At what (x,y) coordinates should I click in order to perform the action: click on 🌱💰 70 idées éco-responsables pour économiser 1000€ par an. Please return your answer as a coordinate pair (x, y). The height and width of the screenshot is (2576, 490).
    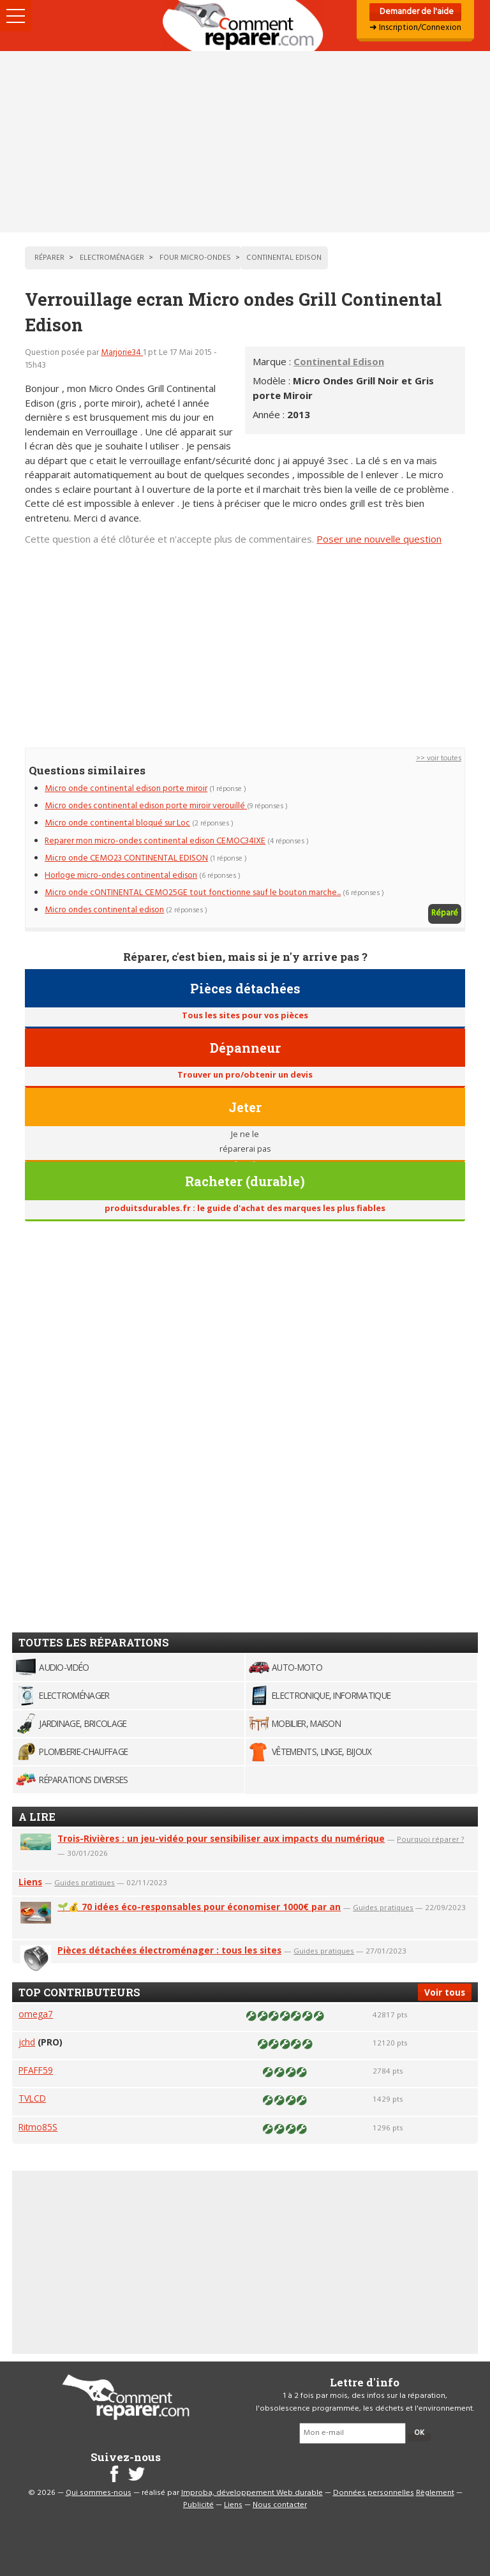
    Looking at the image, I should click on (199, 1907).